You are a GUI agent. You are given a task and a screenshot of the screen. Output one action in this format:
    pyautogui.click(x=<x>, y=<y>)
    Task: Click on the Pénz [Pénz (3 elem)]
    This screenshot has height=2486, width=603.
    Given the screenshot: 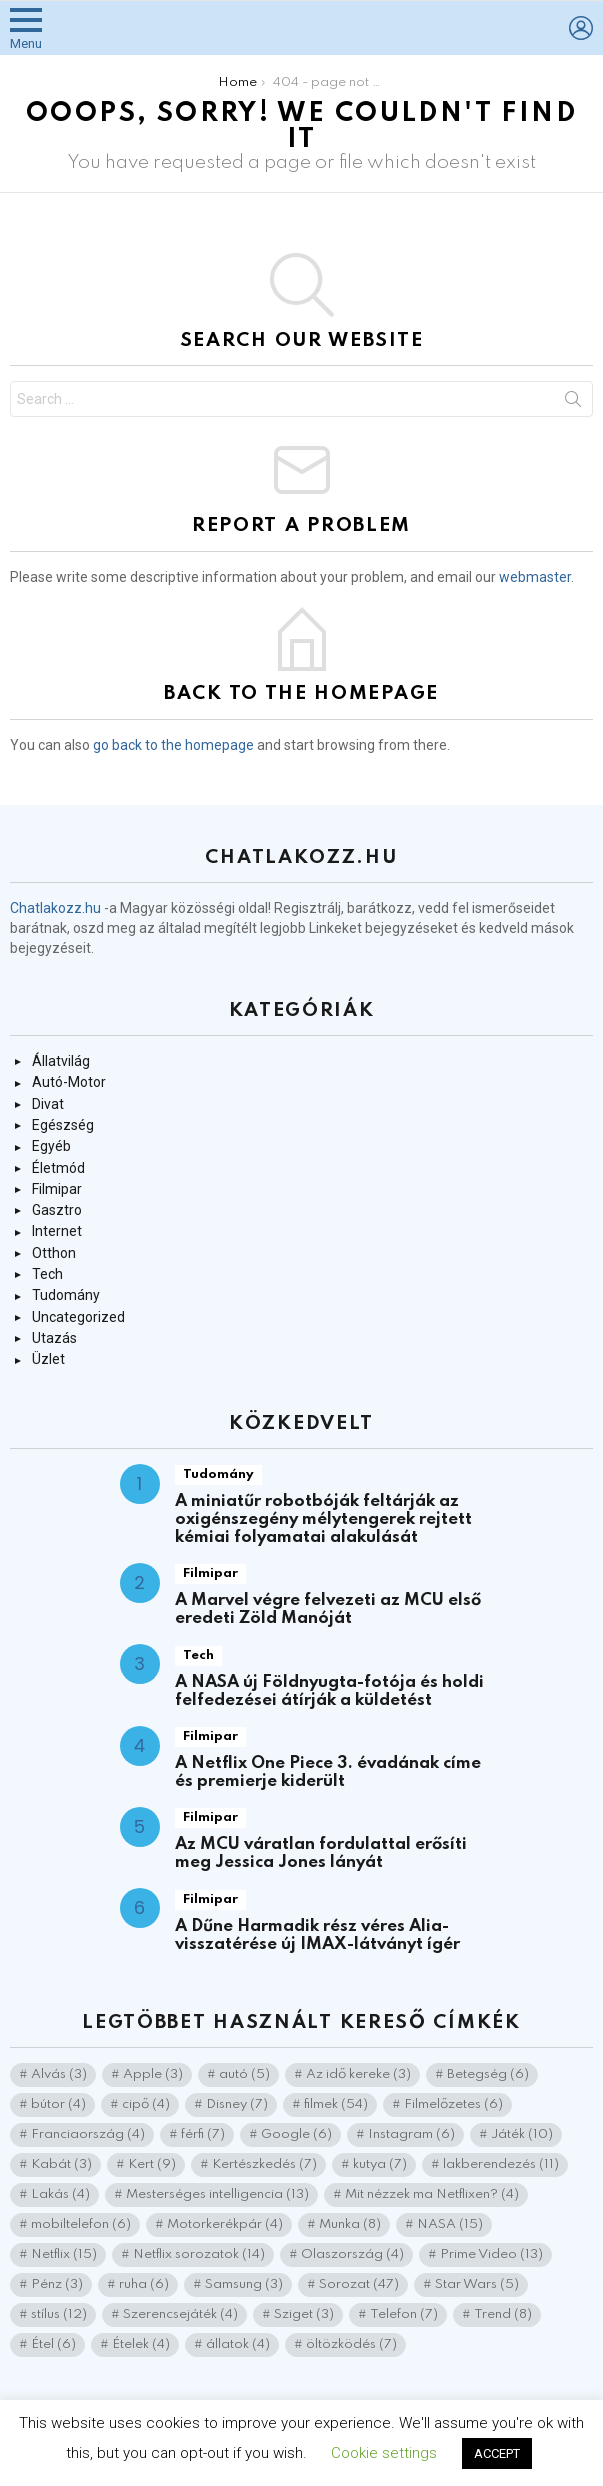 What is the action you would take?
    pyautogui.click(x=57, y=2284)
    